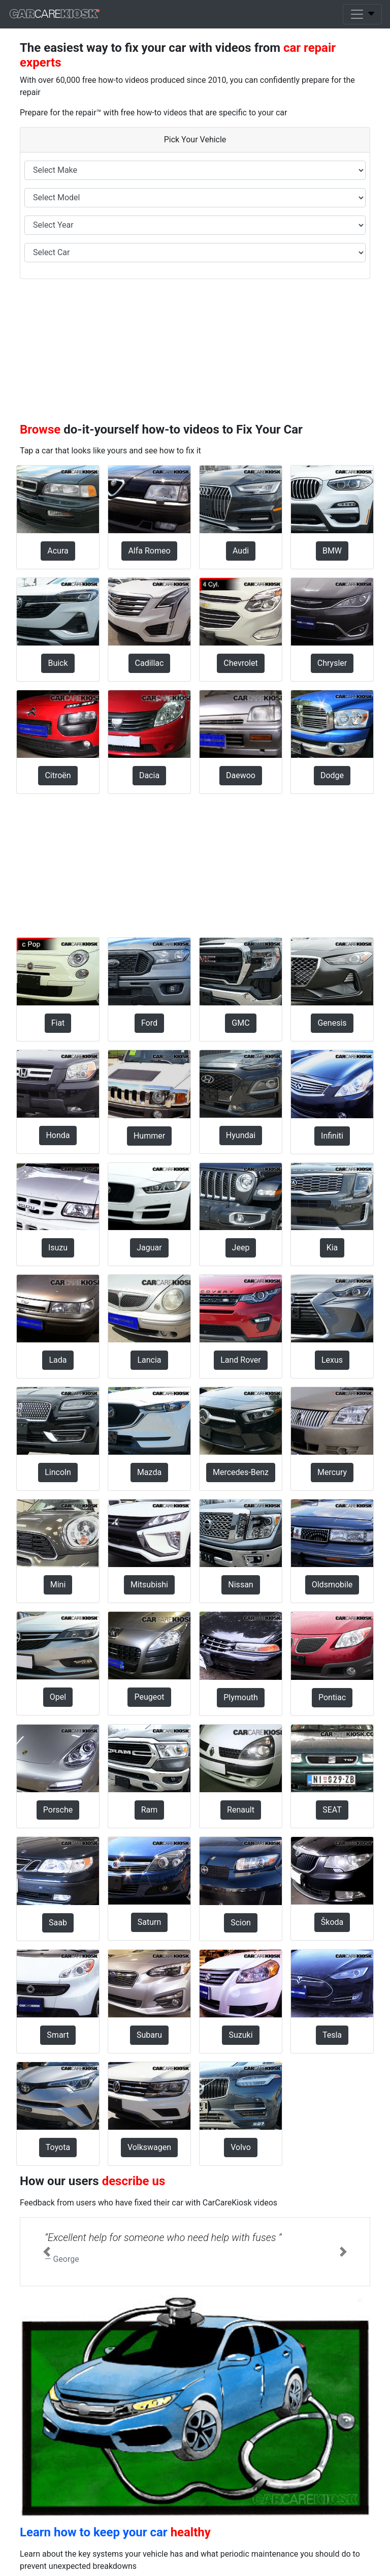 The height and width of the screenshot is (2576, 390). Describe the element at coordinates (58, 775) in the screenshot. I see `Citroën` at that location.